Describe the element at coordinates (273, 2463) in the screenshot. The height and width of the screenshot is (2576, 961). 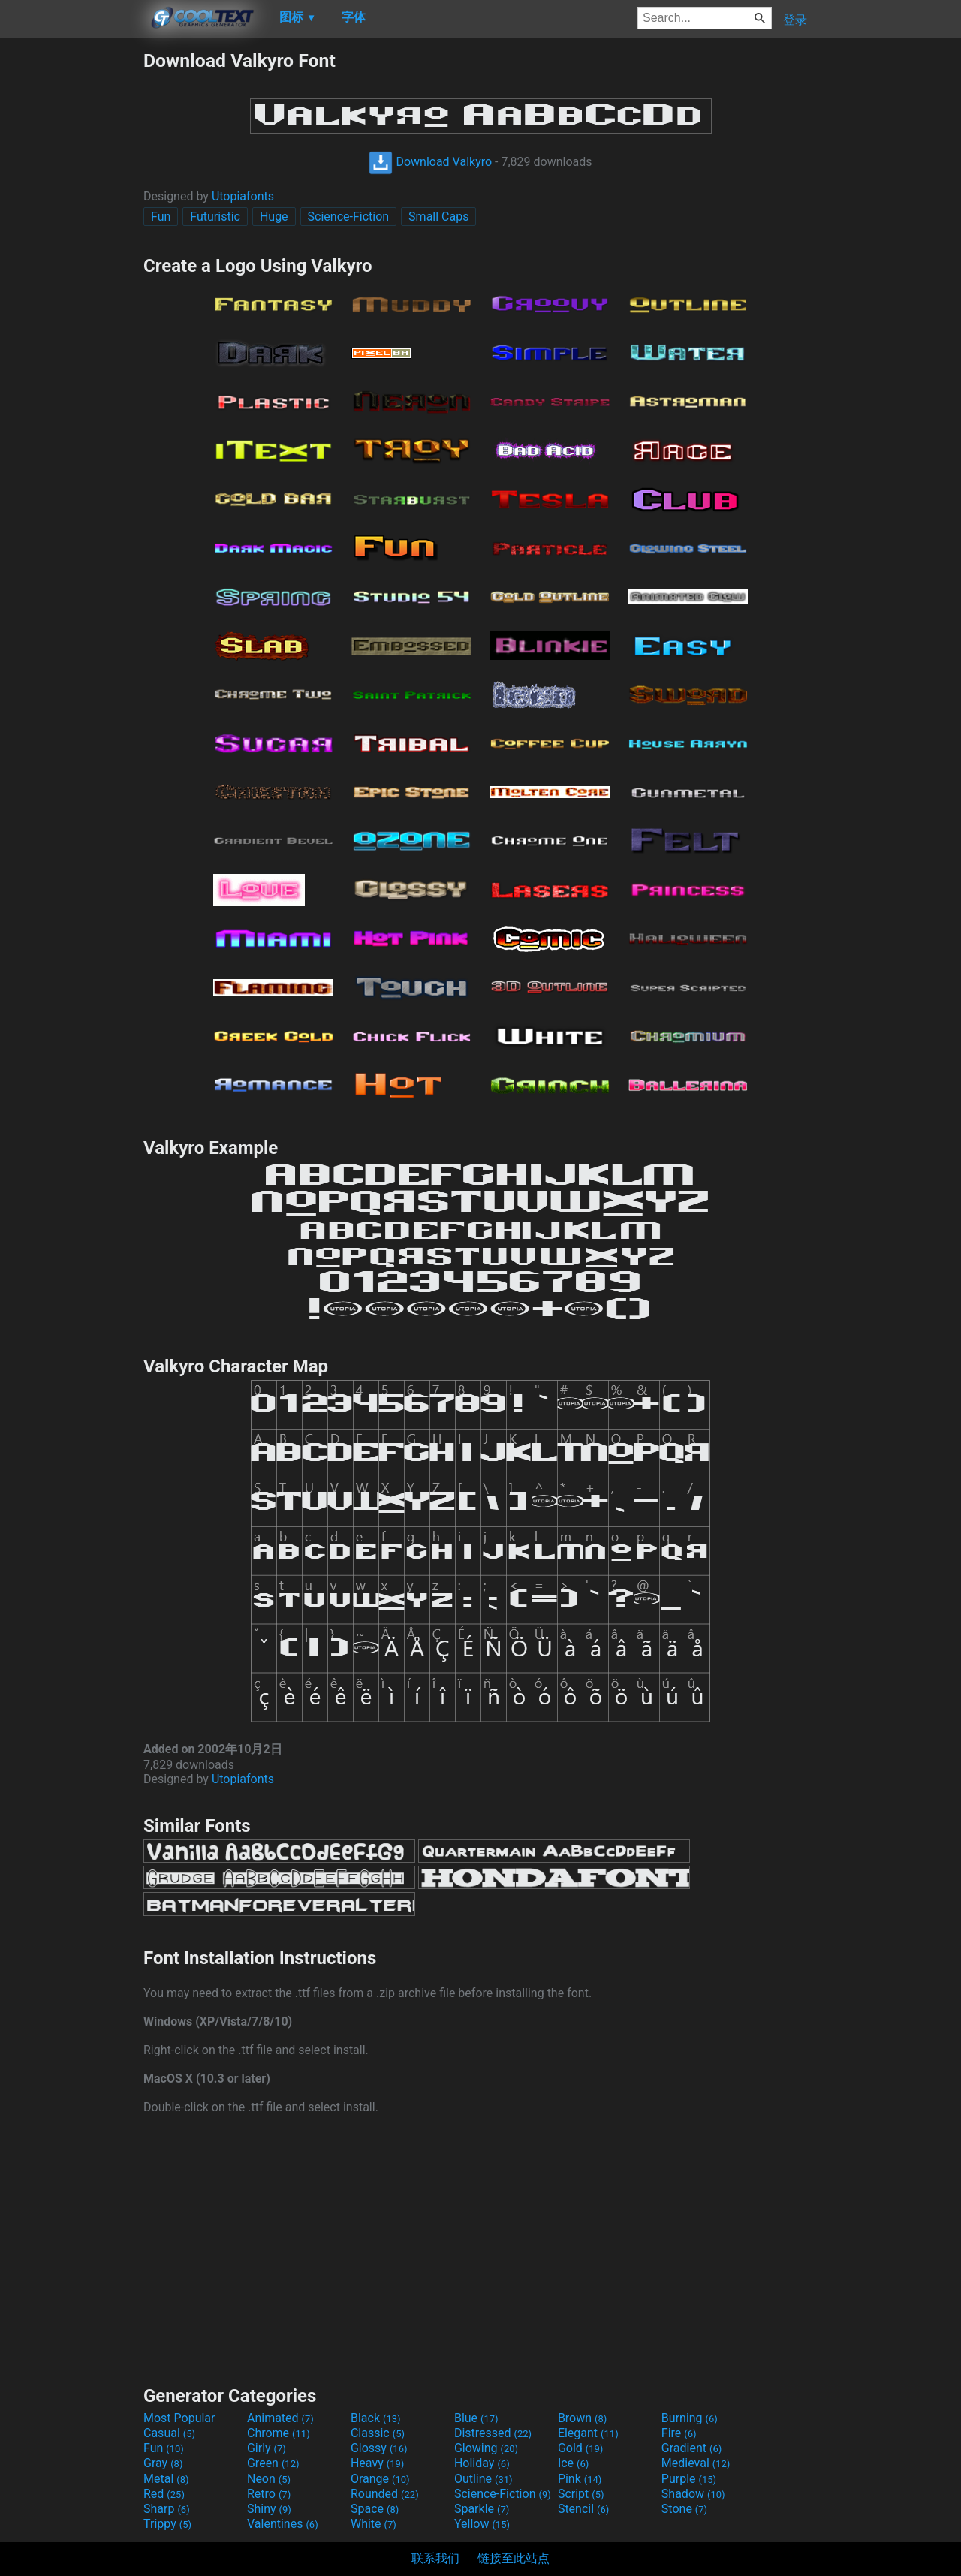
I see `Green` at that location.